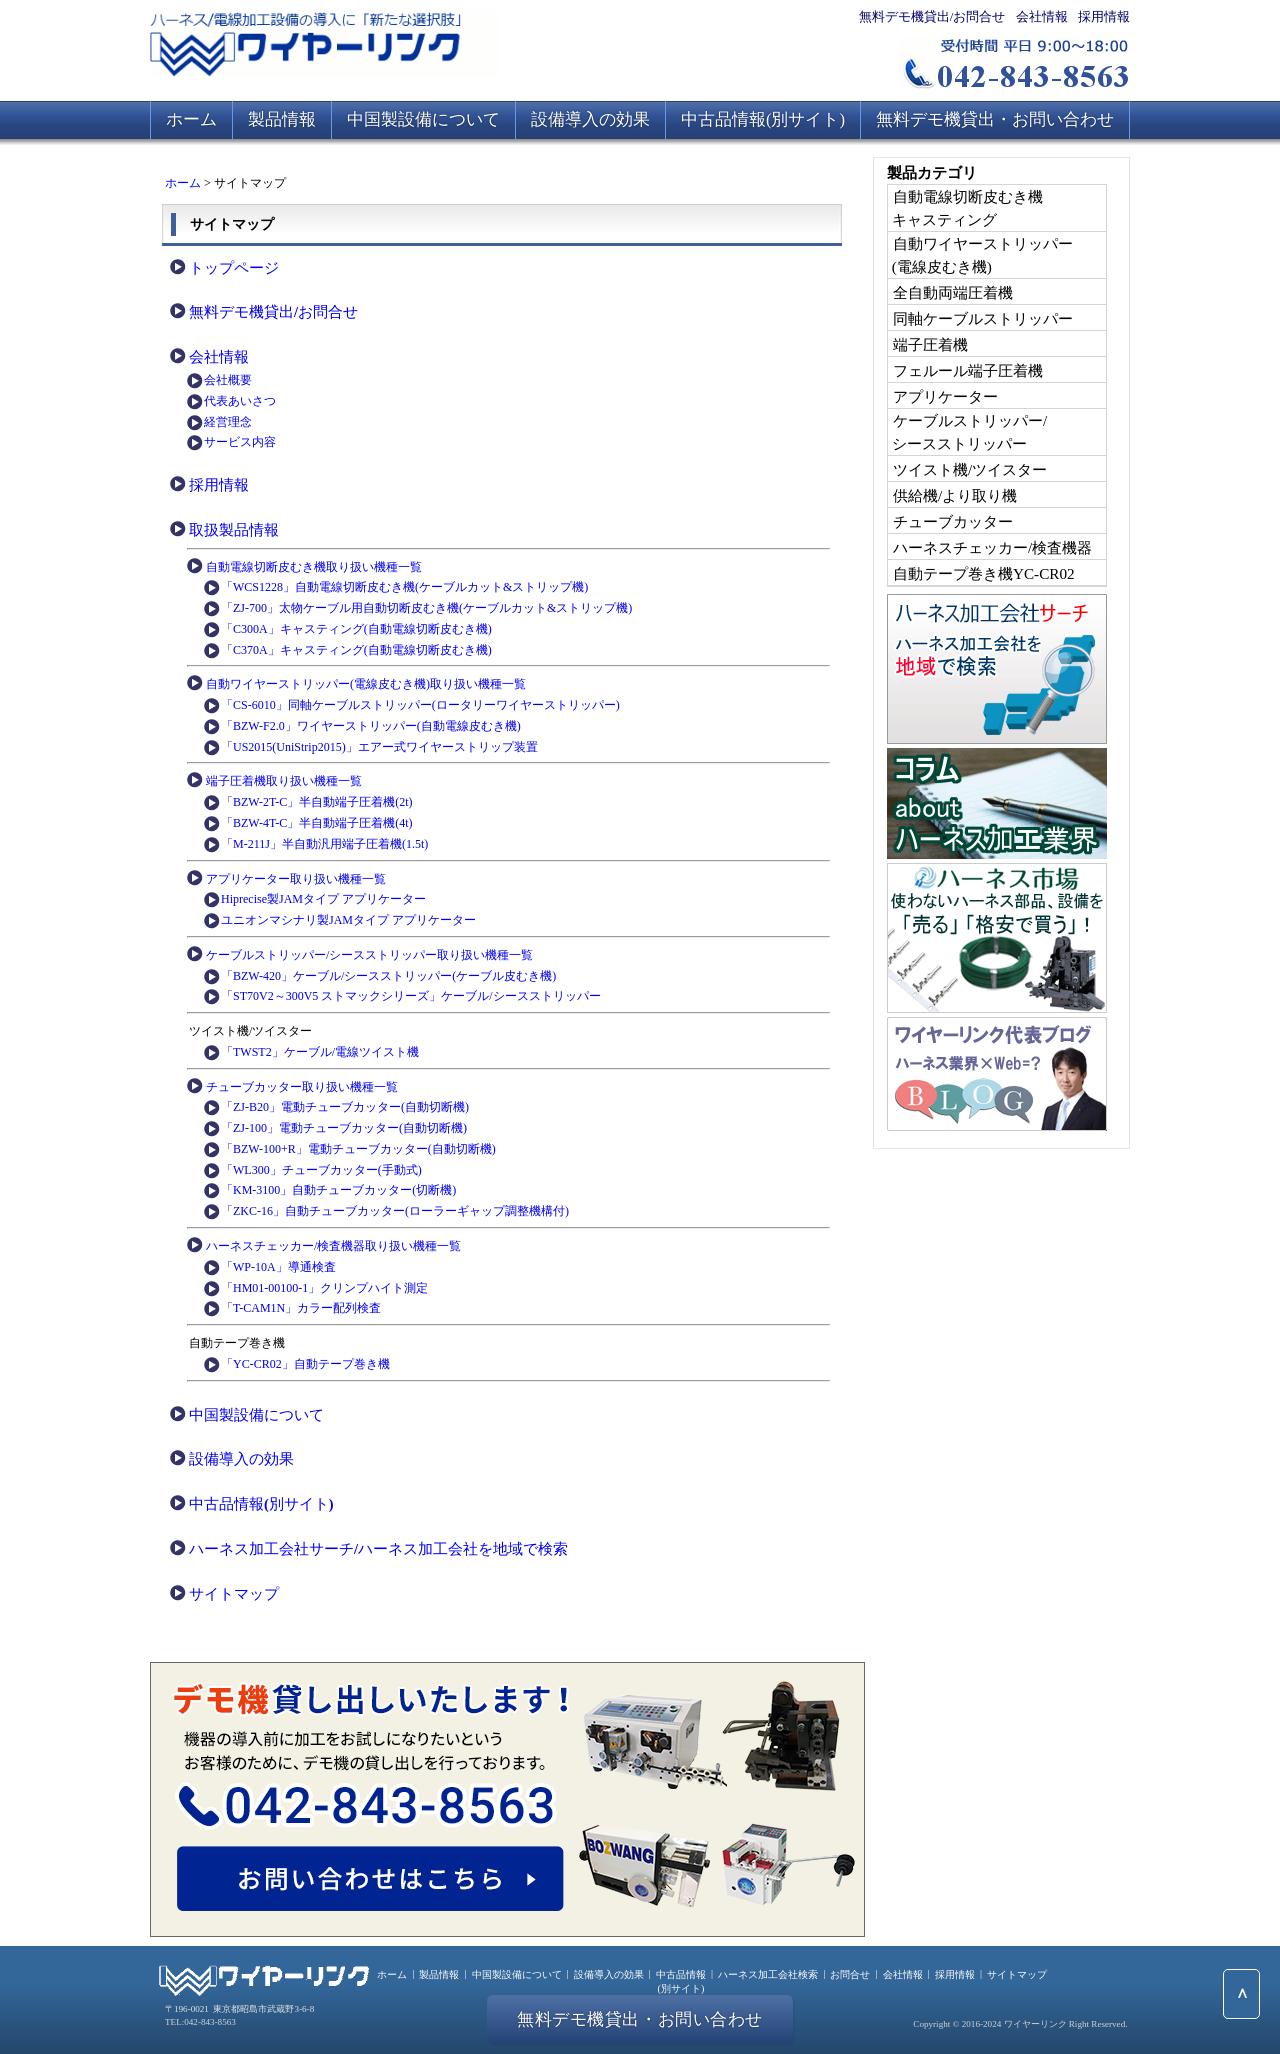  What do you see at coordinates (338, 1190) in the screenshot?
I see `「KM-3100」自動チューブカッター(切断機)` at bounding box center [338, 1190].